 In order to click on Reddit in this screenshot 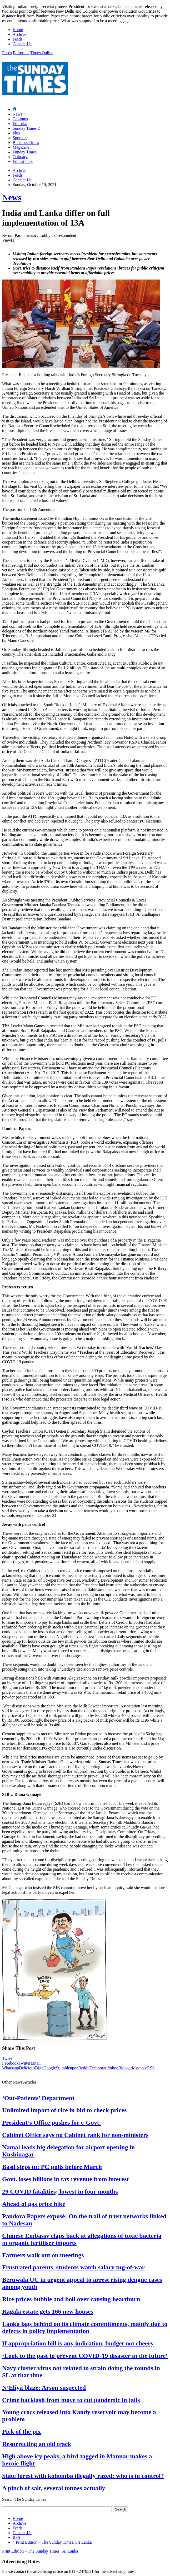, I will do `click(84, 2068)`.